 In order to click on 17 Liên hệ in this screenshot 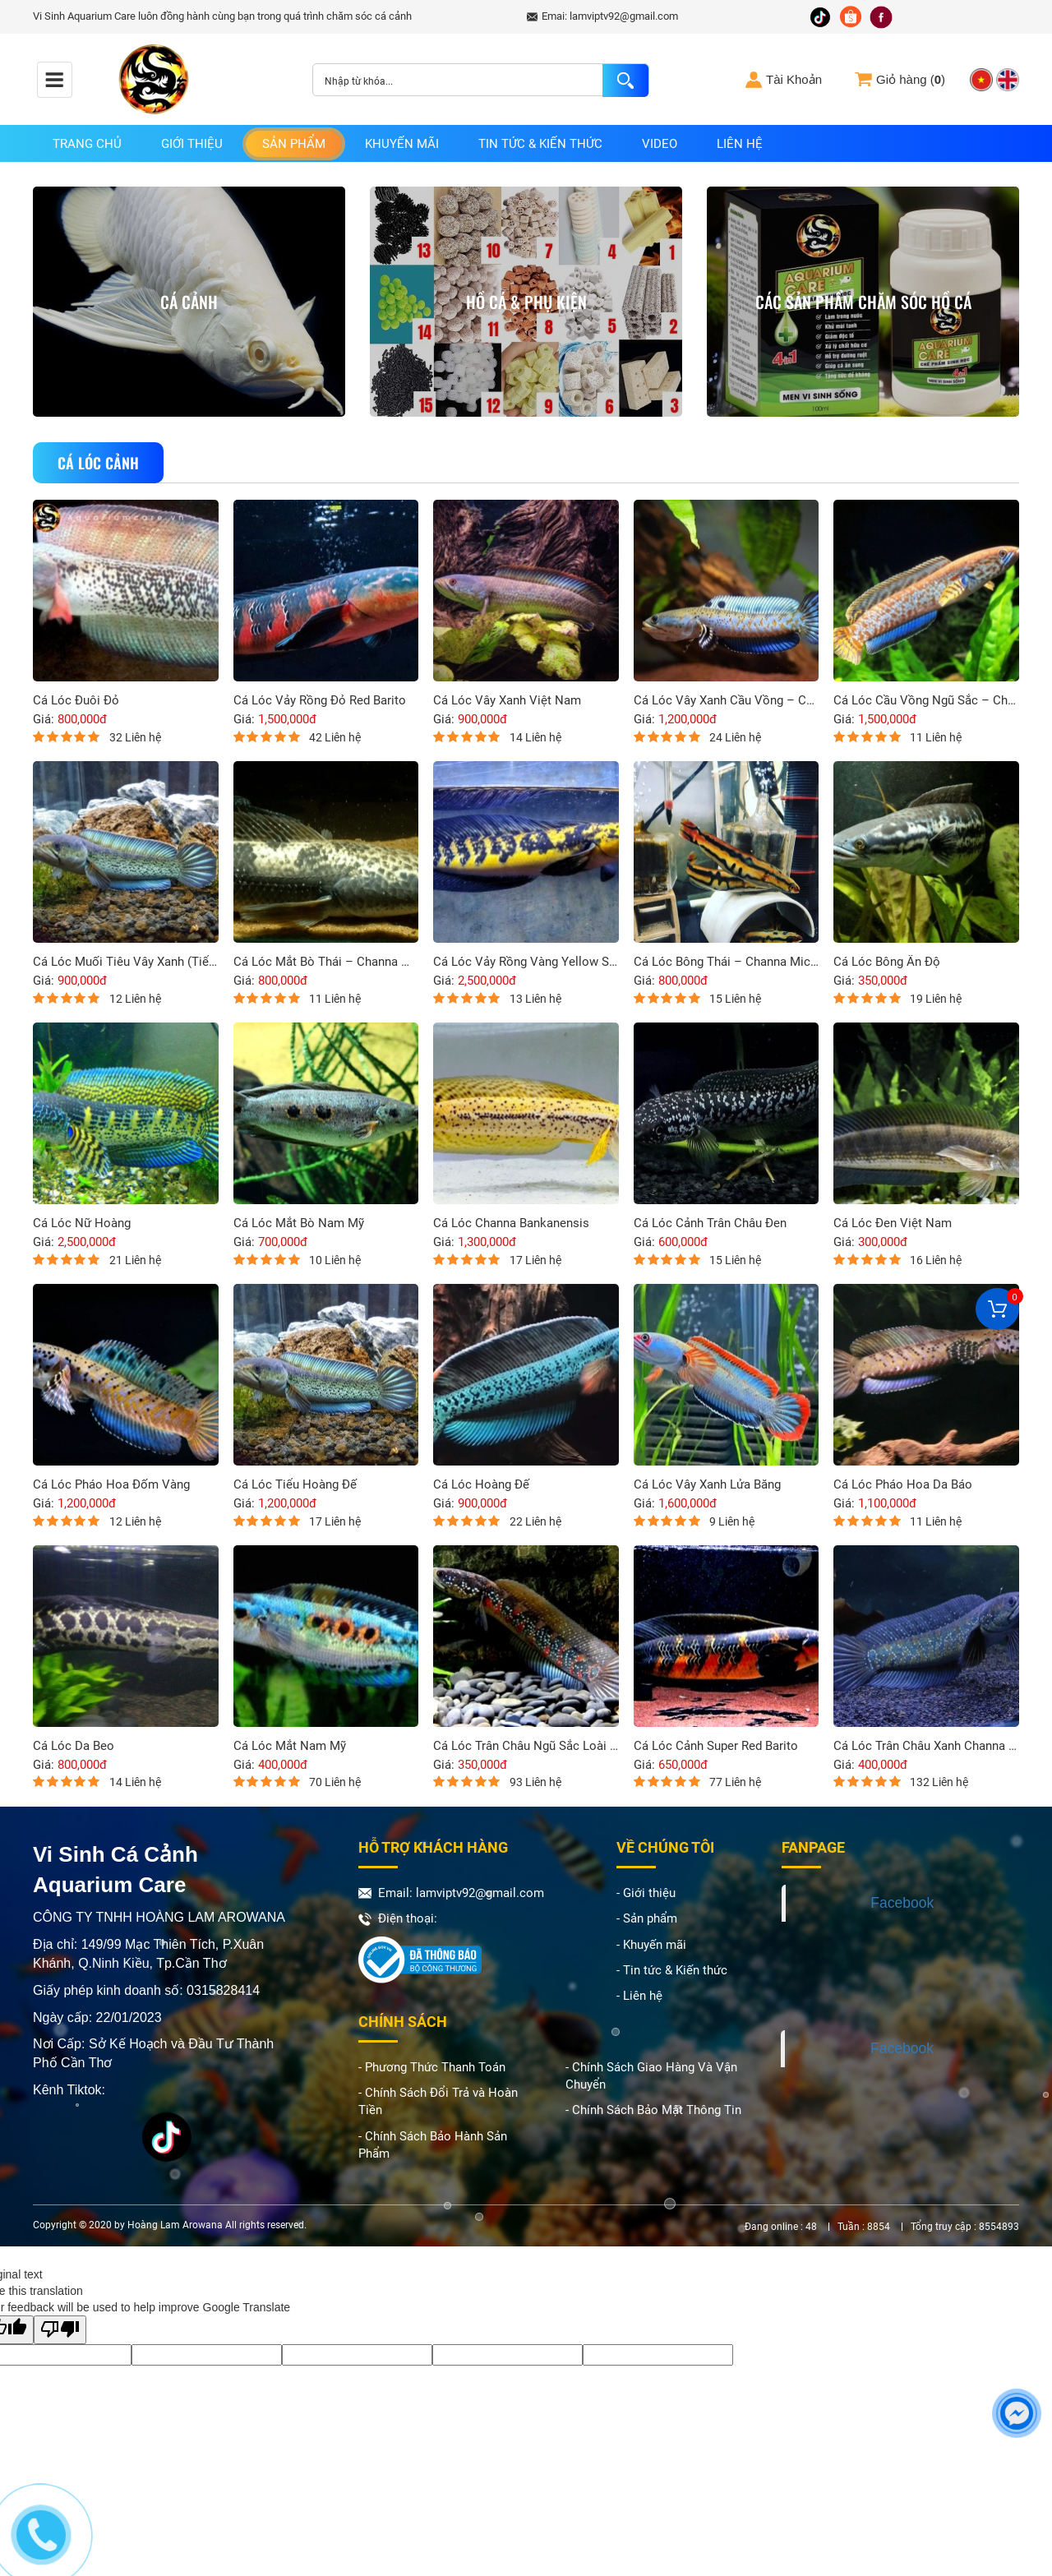, I will do `click(535, 1260)`.